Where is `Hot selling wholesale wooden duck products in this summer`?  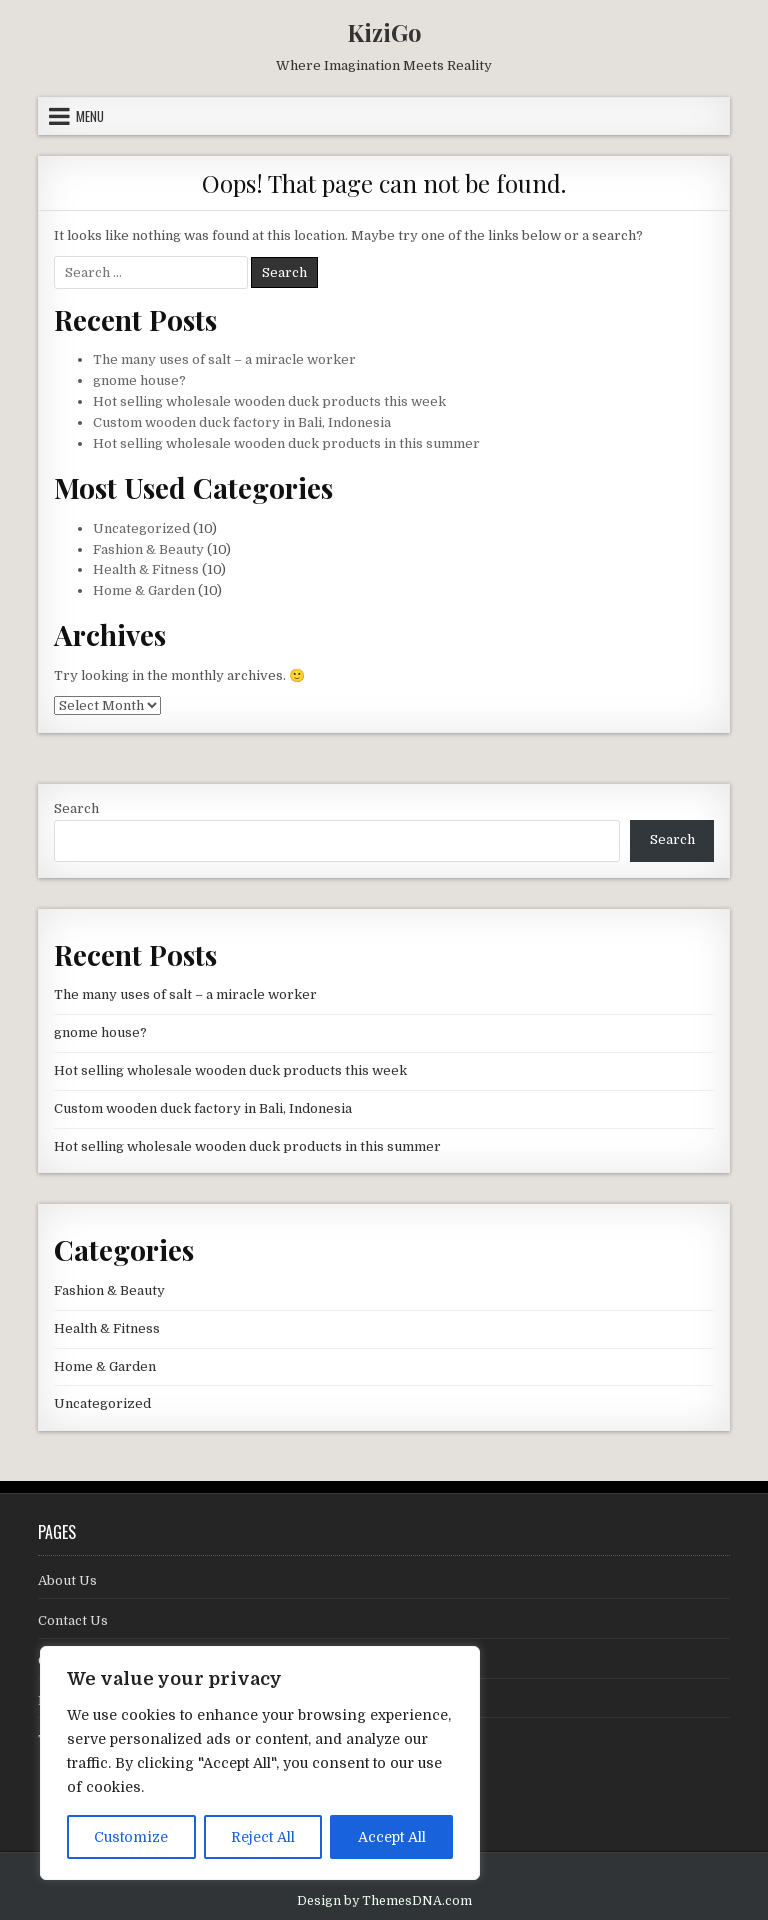 Hot selling wholesale wooden duck products in this summer is located at coordinates (286, 443).